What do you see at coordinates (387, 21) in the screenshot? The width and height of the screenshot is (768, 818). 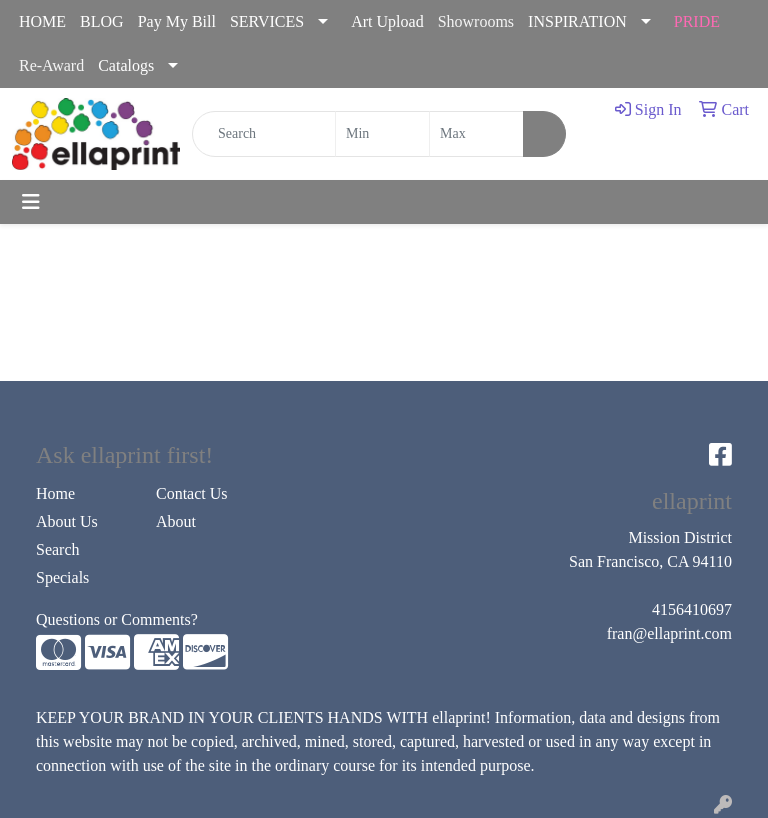 I see `Art Upload` at bounding box center [387, 21].